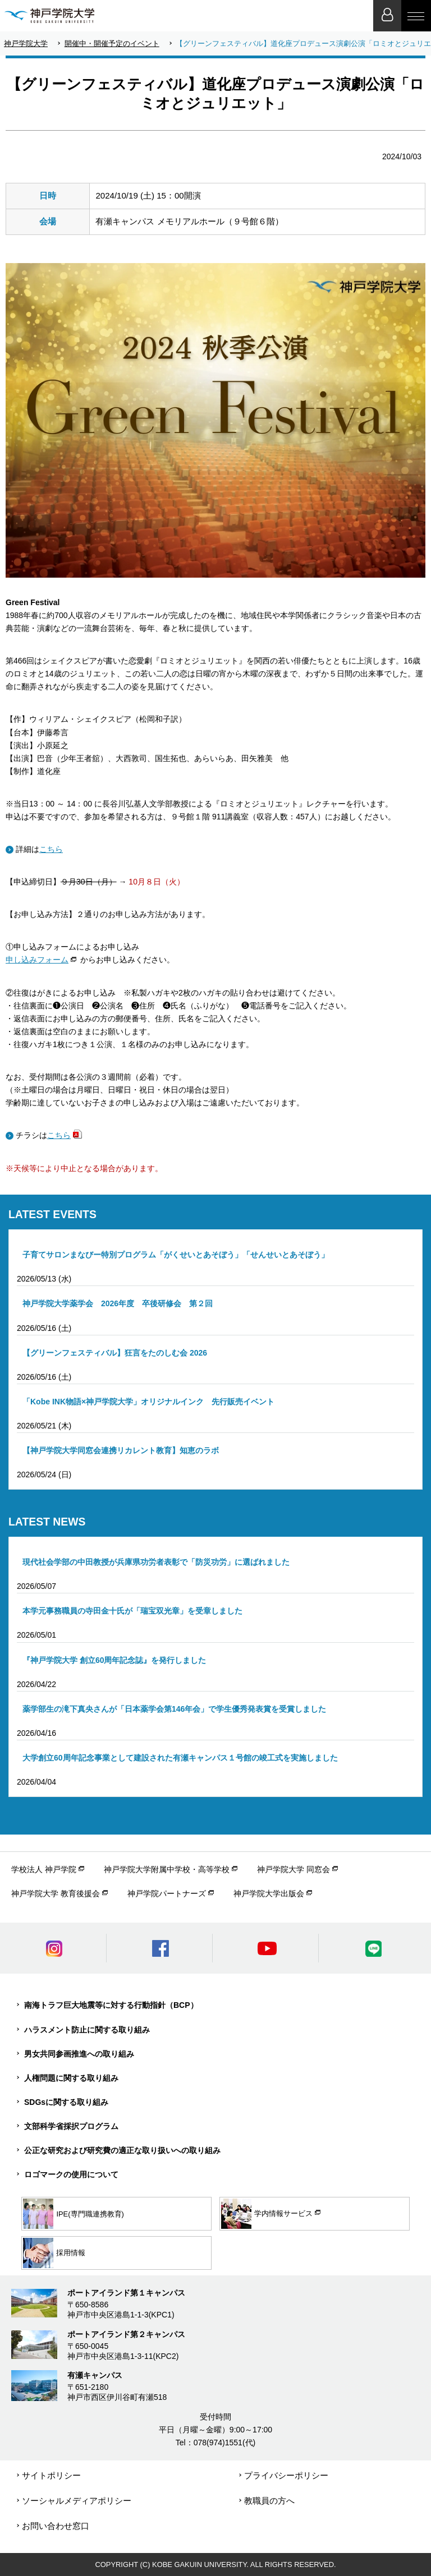 This screenshot has width=431, height=2576. I want to click on LATEST EVENTS, so click(52, 1214).